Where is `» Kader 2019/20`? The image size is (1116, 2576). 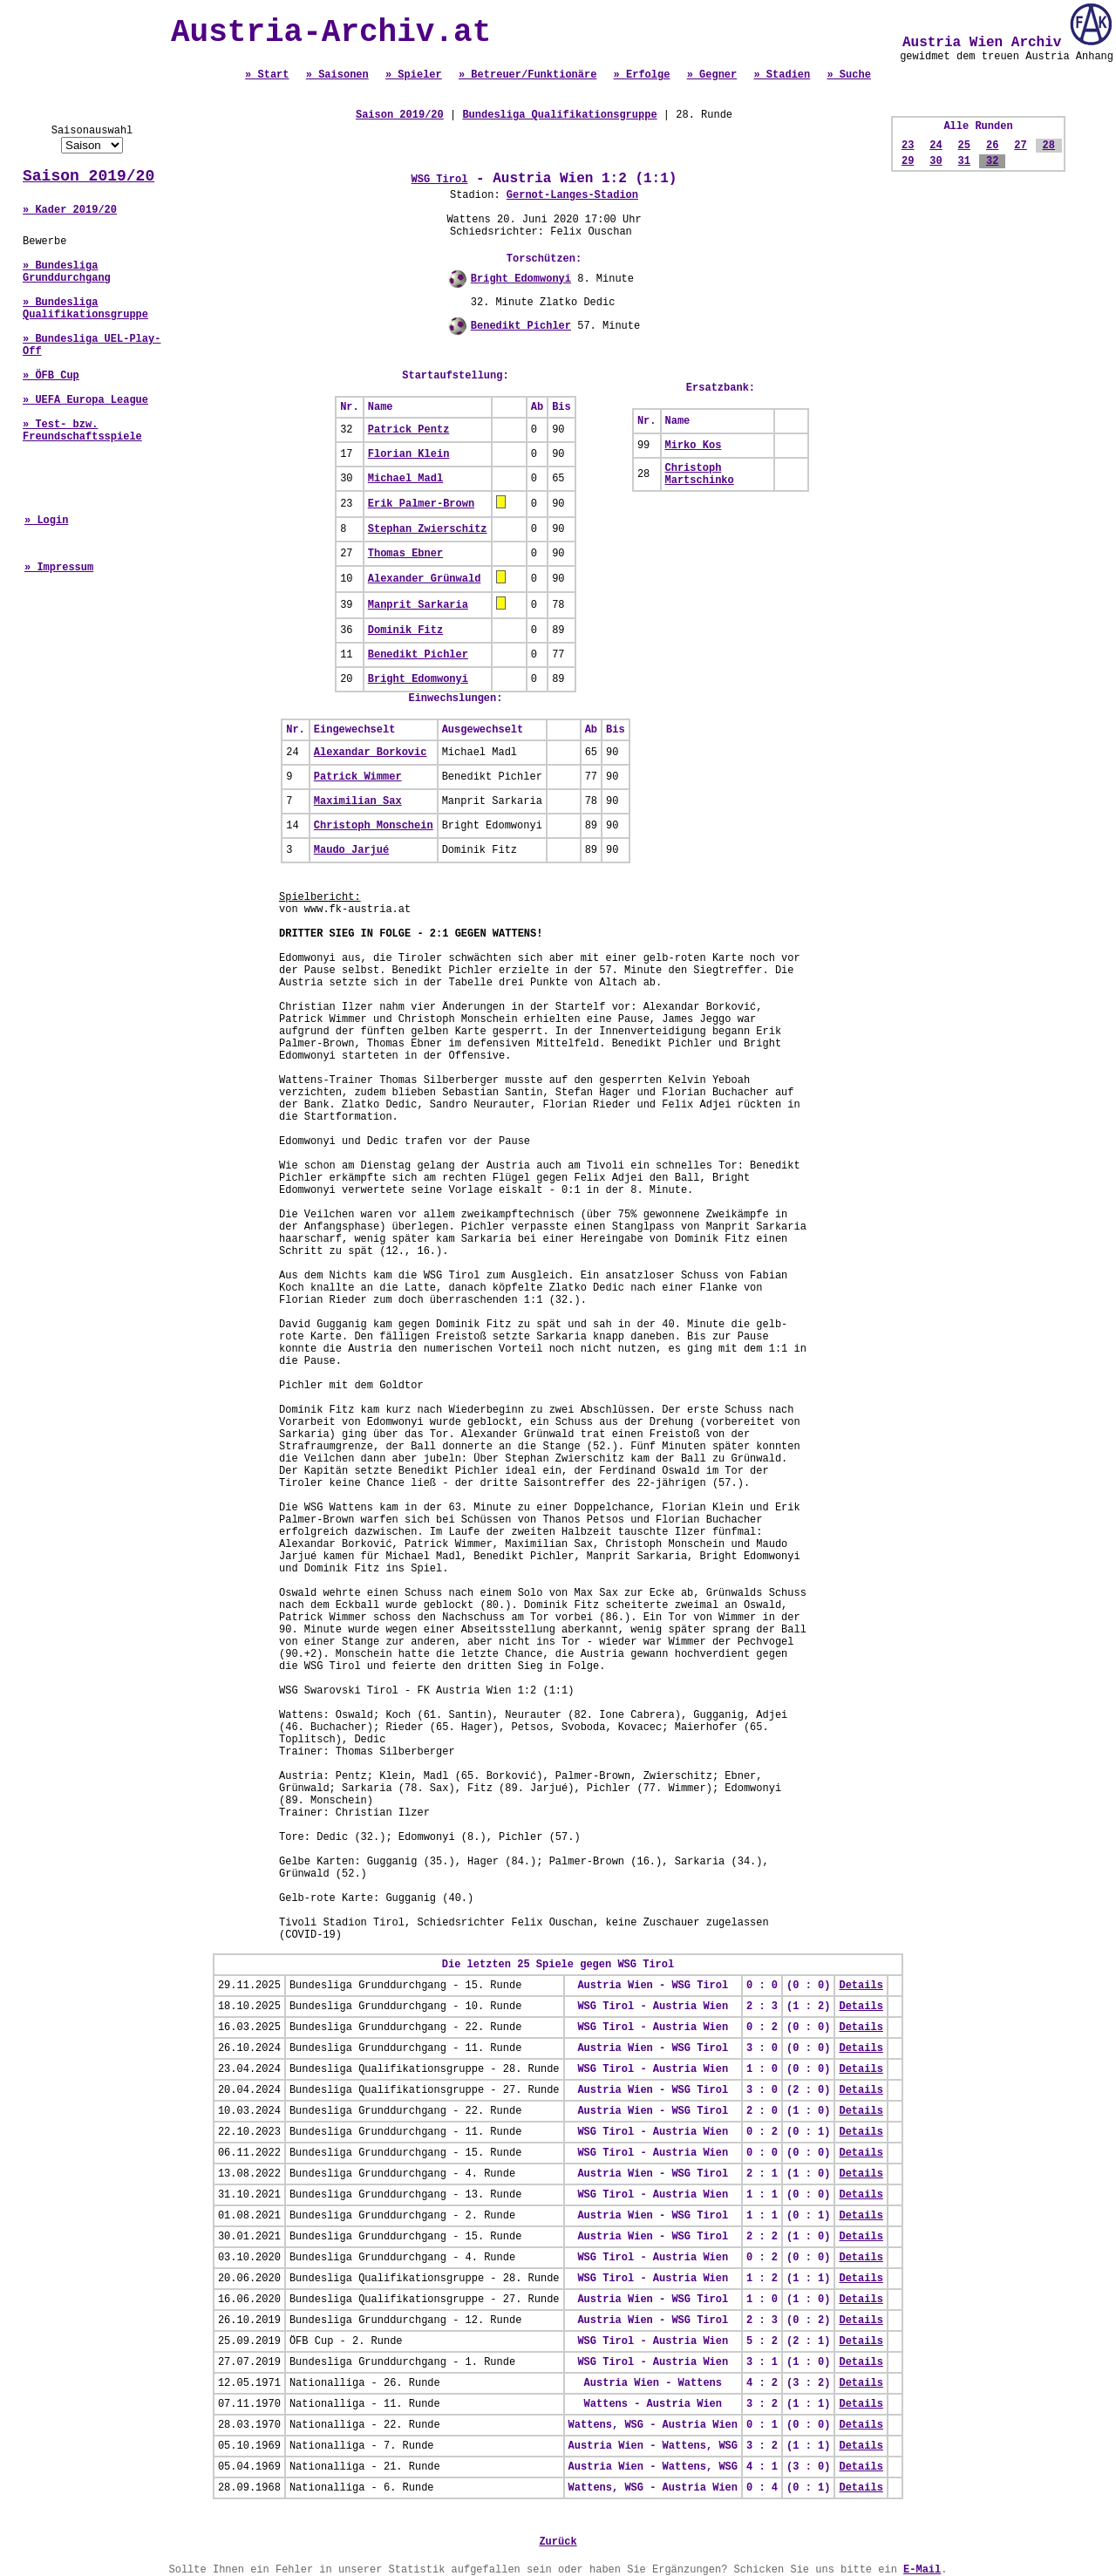
» Kader 2019/20 is located at coordinates (70, 210).